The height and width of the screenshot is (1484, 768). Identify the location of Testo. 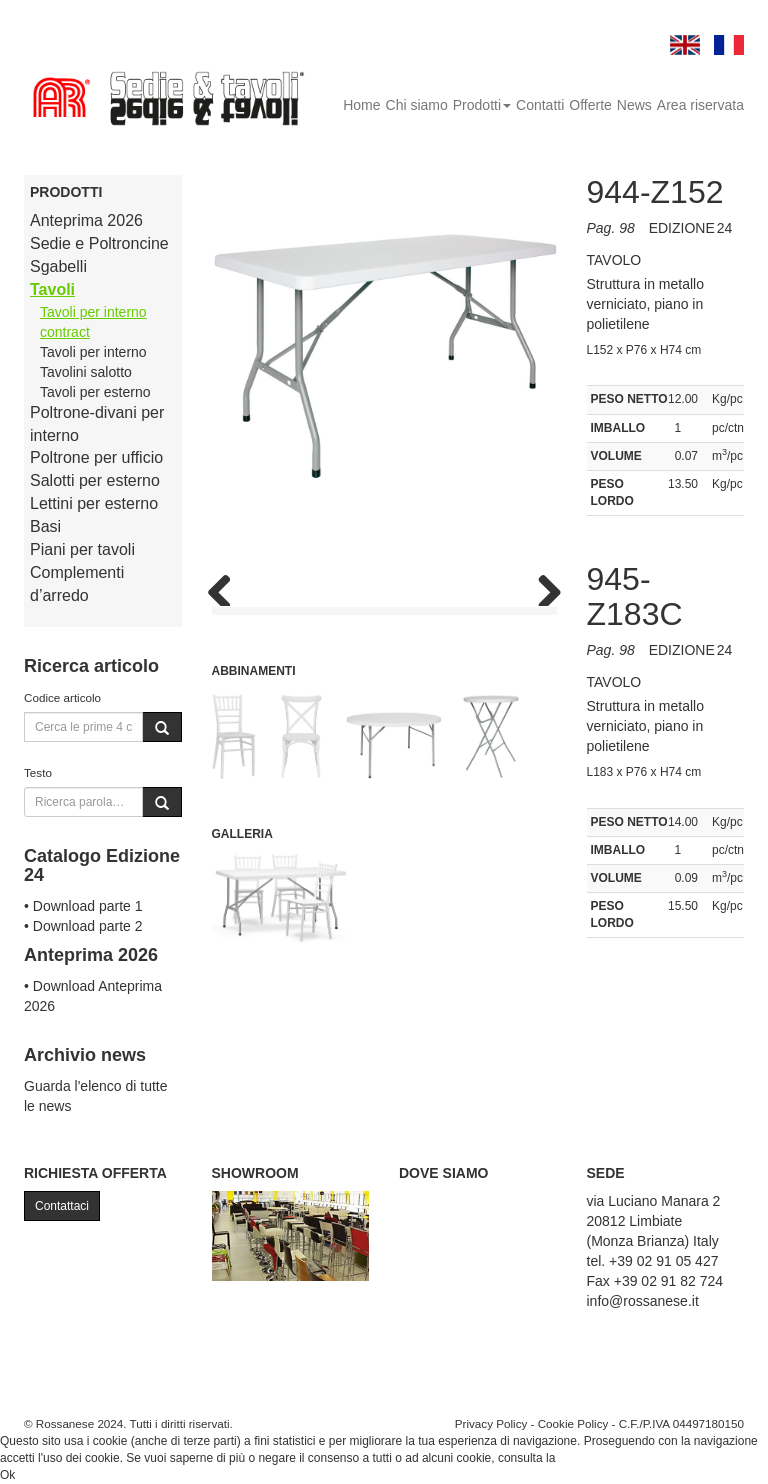
(38, 772).